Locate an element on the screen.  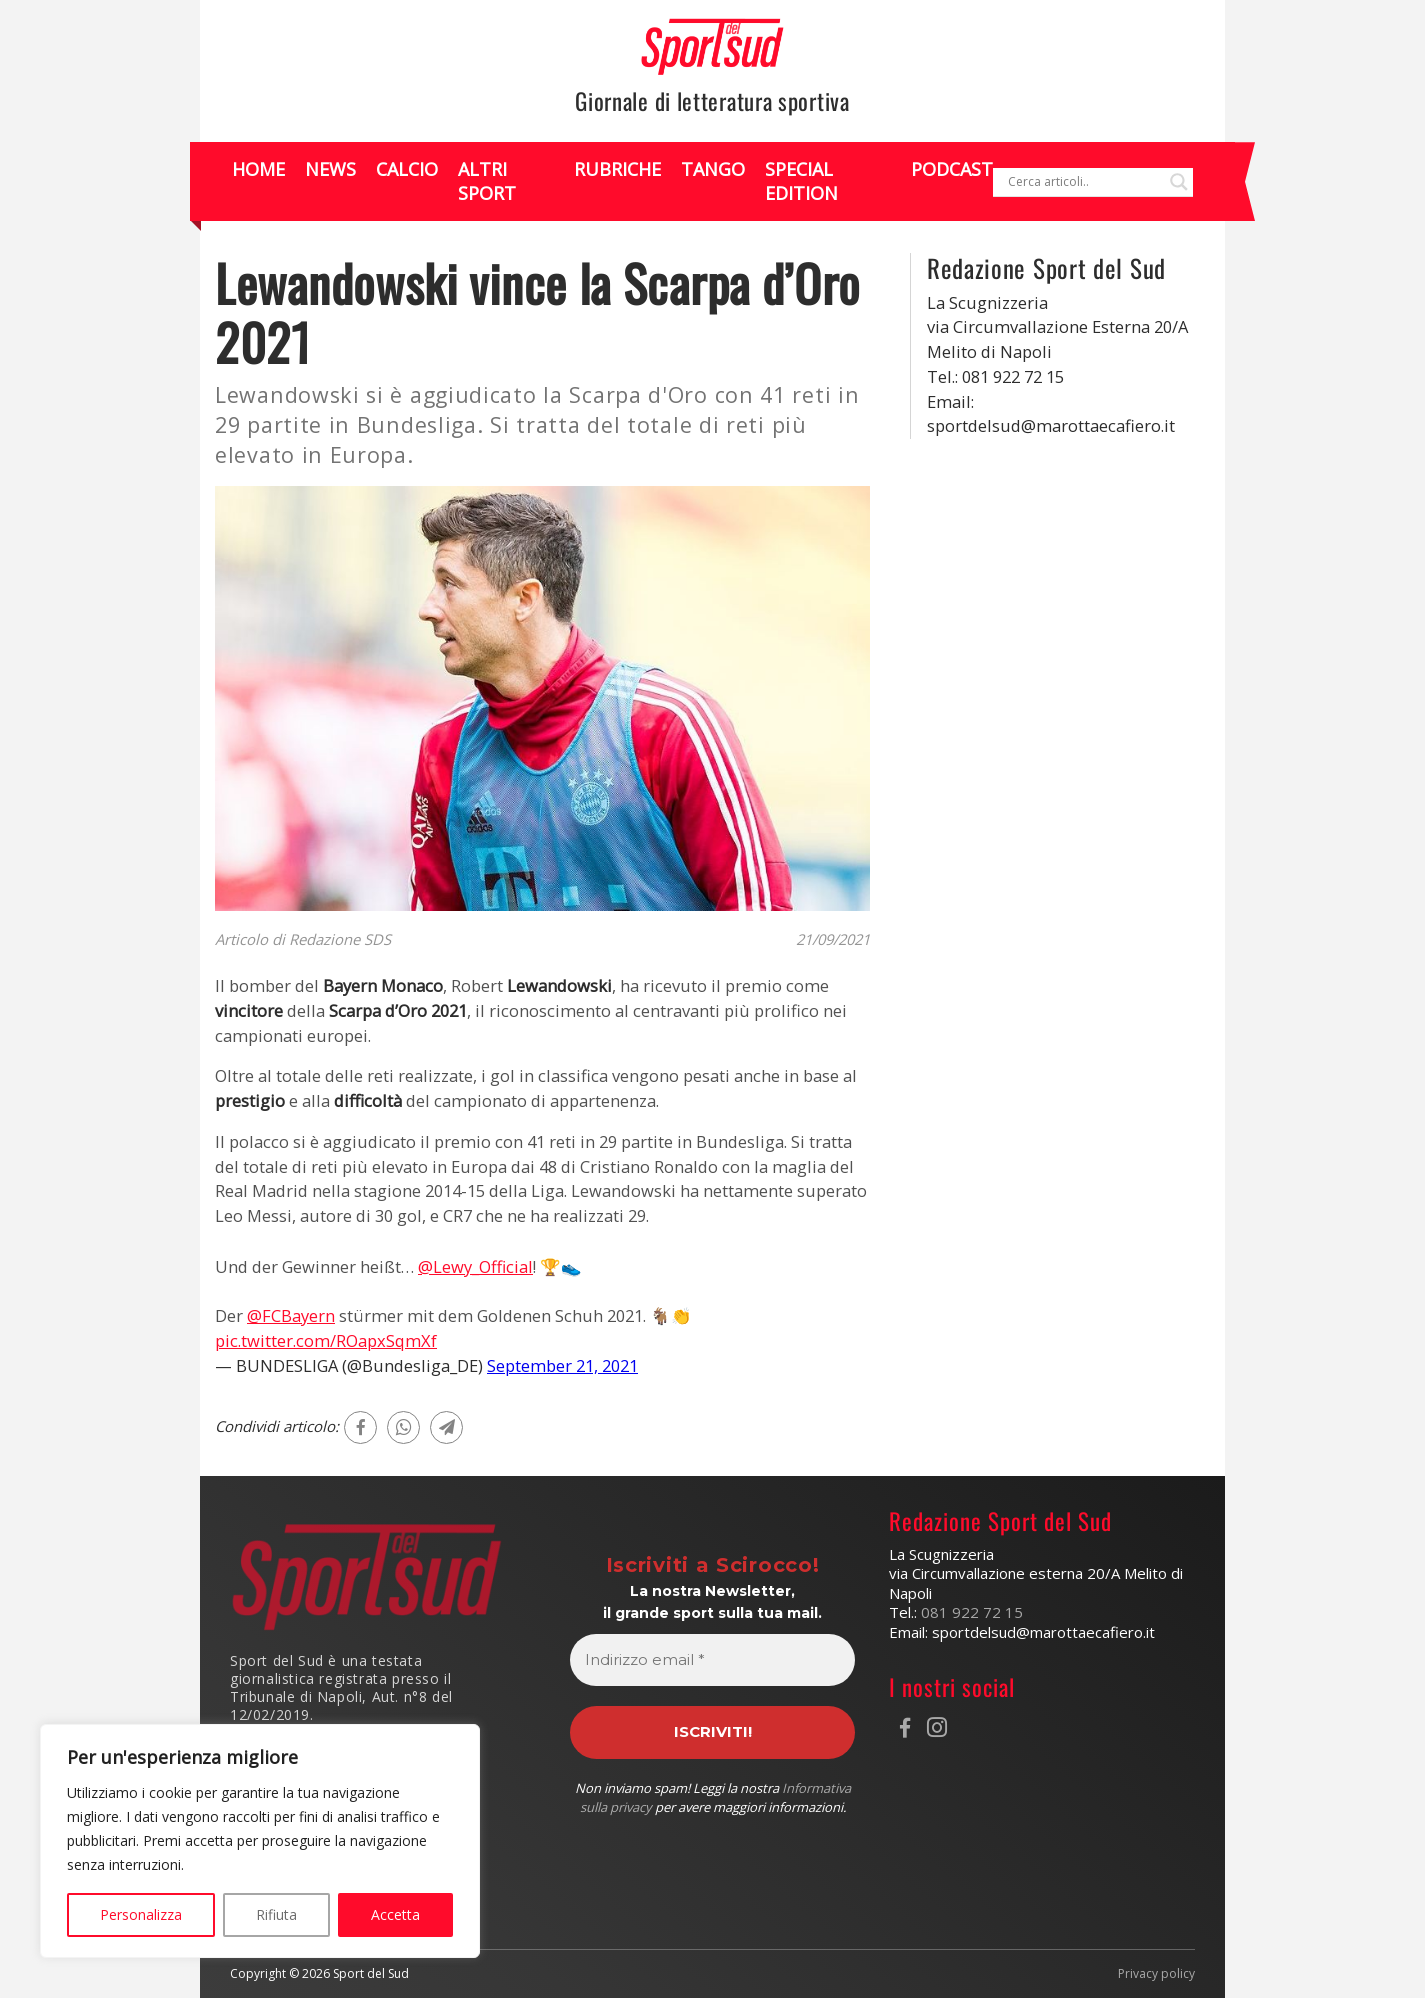
Podcast is located at coordinates (952, 169).